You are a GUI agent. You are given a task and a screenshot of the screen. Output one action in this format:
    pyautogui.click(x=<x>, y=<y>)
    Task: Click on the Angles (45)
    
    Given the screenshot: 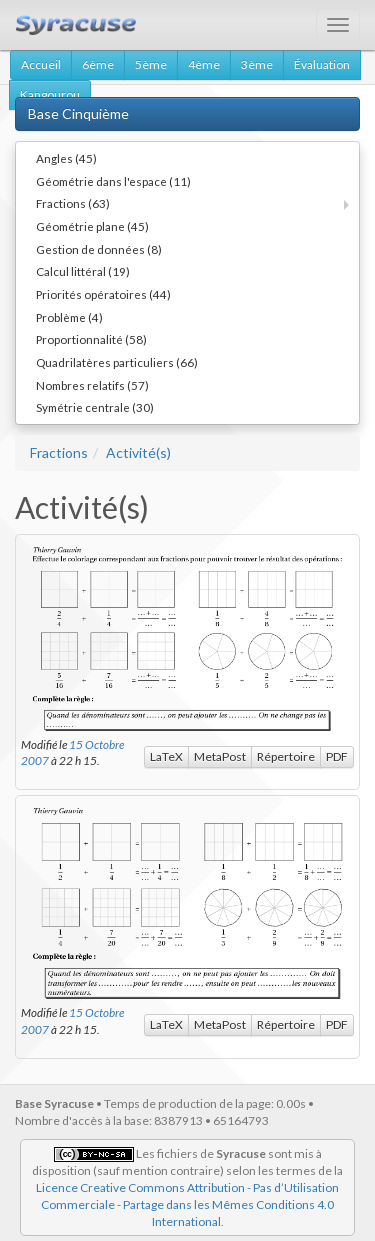 What is the action you would take?
    pyautogui.click(x=66, y=158)
    